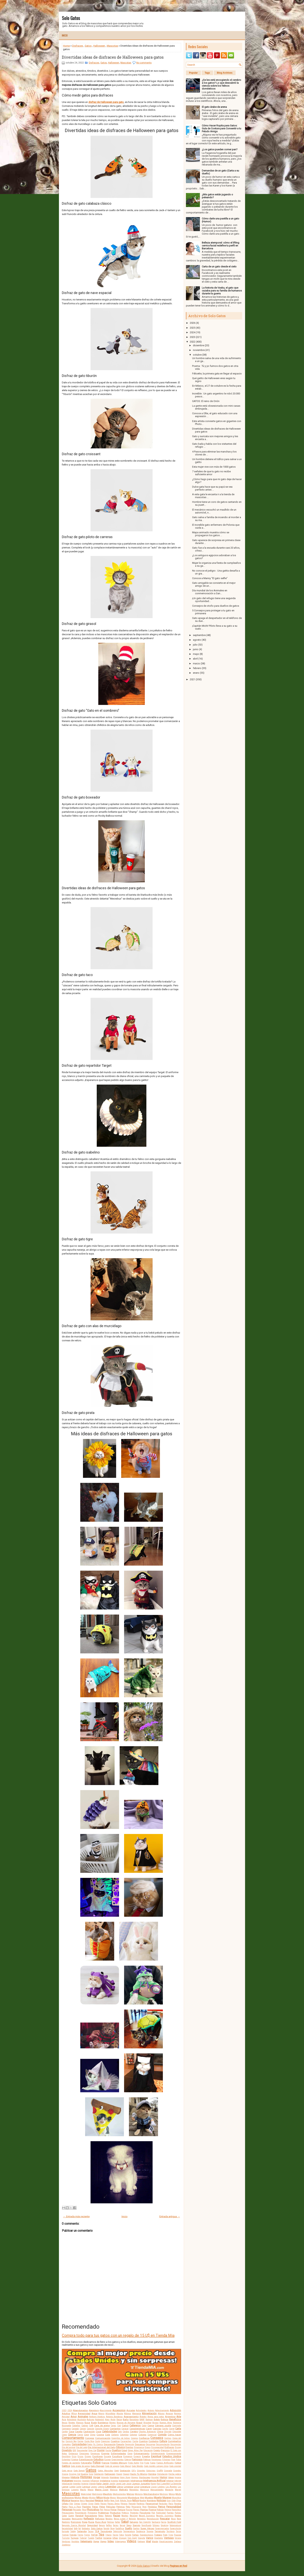 The image size is (304, 2576). I want to click on Imágenes, so click(67, 2480).